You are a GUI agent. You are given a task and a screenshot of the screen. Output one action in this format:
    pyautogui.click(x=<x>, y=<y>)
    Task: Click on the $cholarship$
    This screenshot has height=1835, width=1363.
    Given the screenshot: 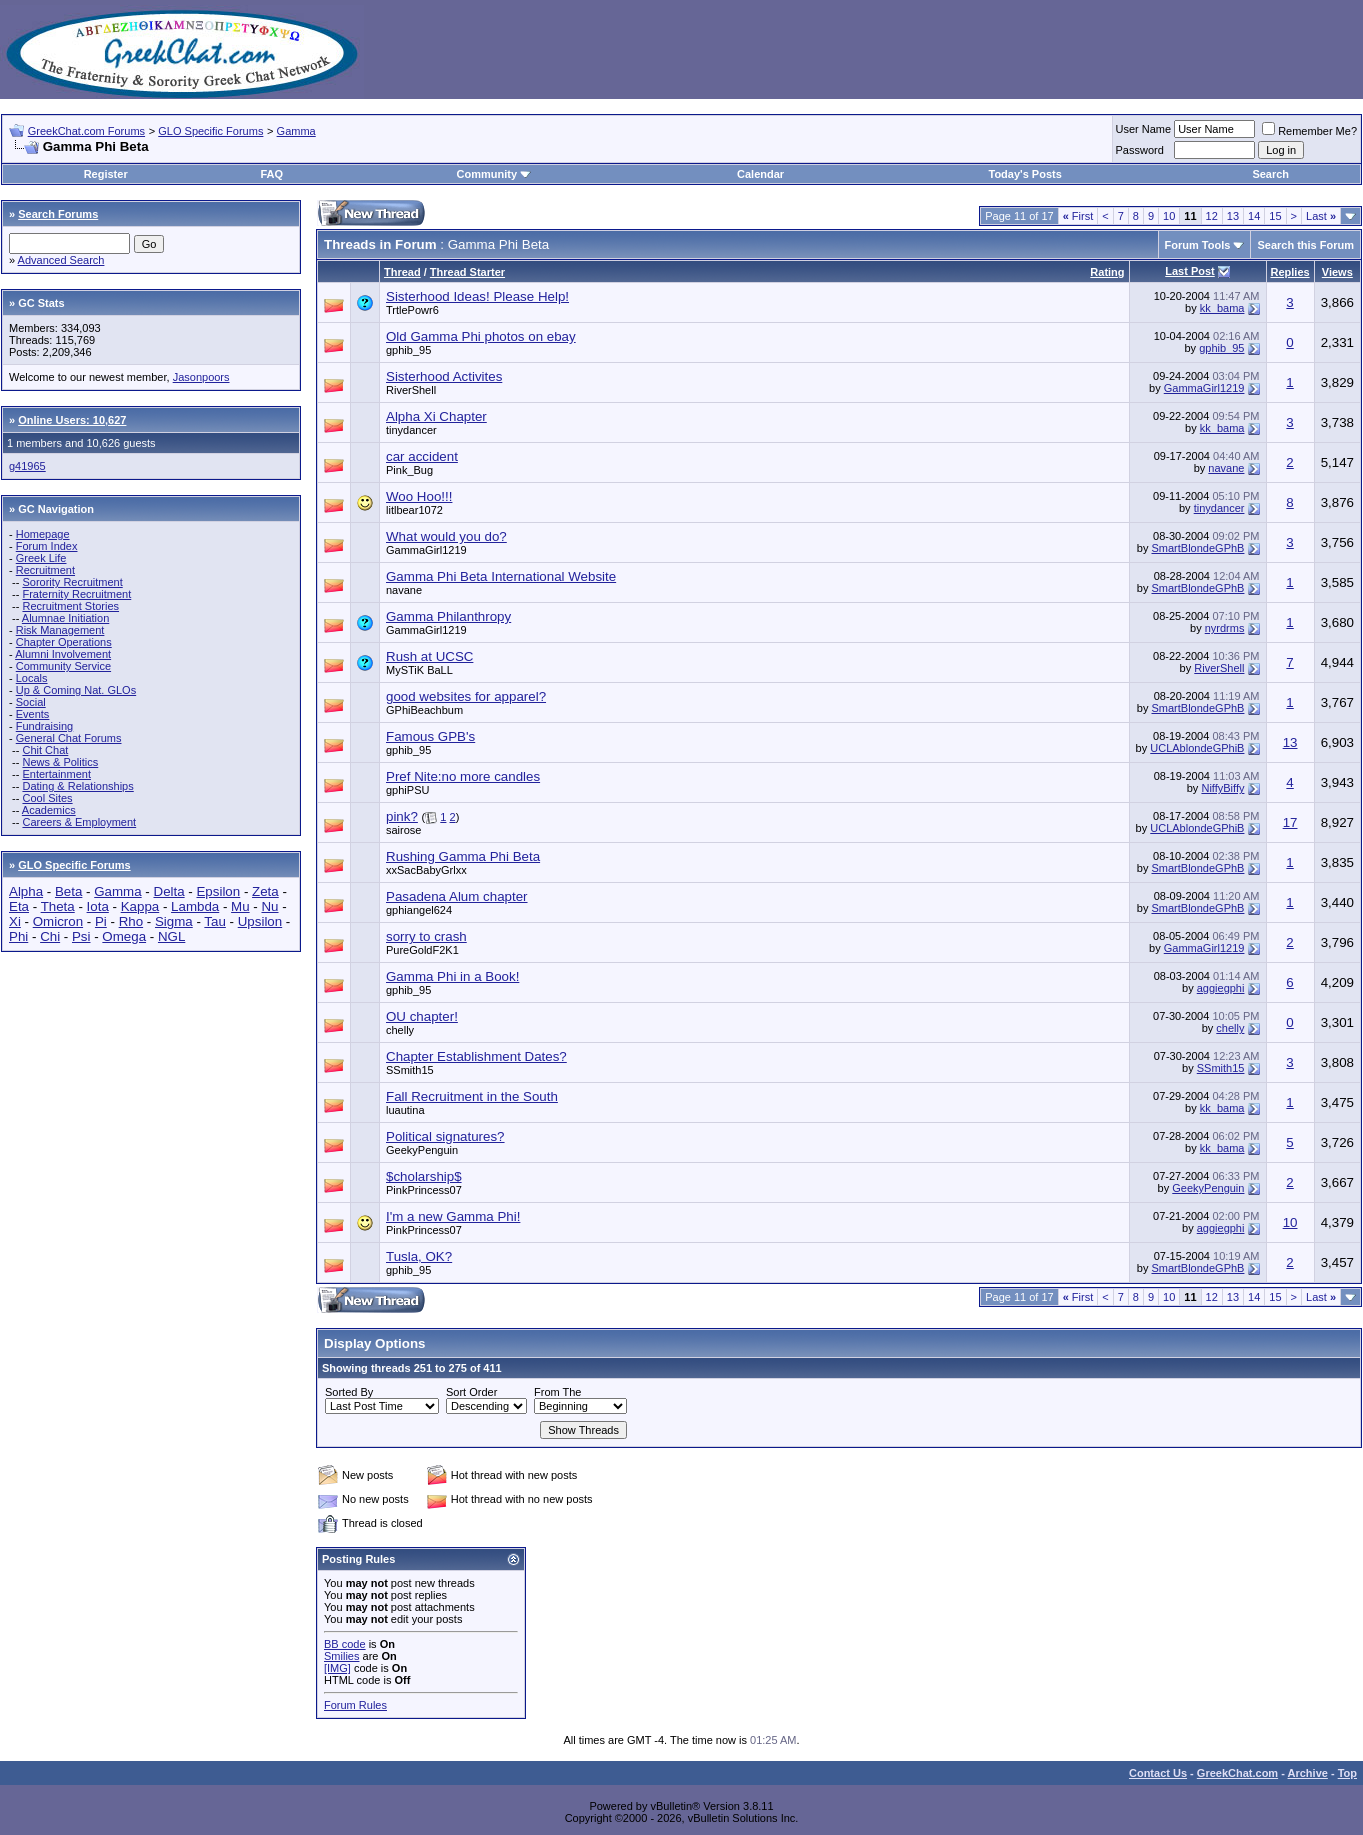 What is the action you would take?
    pyautogui.click(x=424, y=1176)
    